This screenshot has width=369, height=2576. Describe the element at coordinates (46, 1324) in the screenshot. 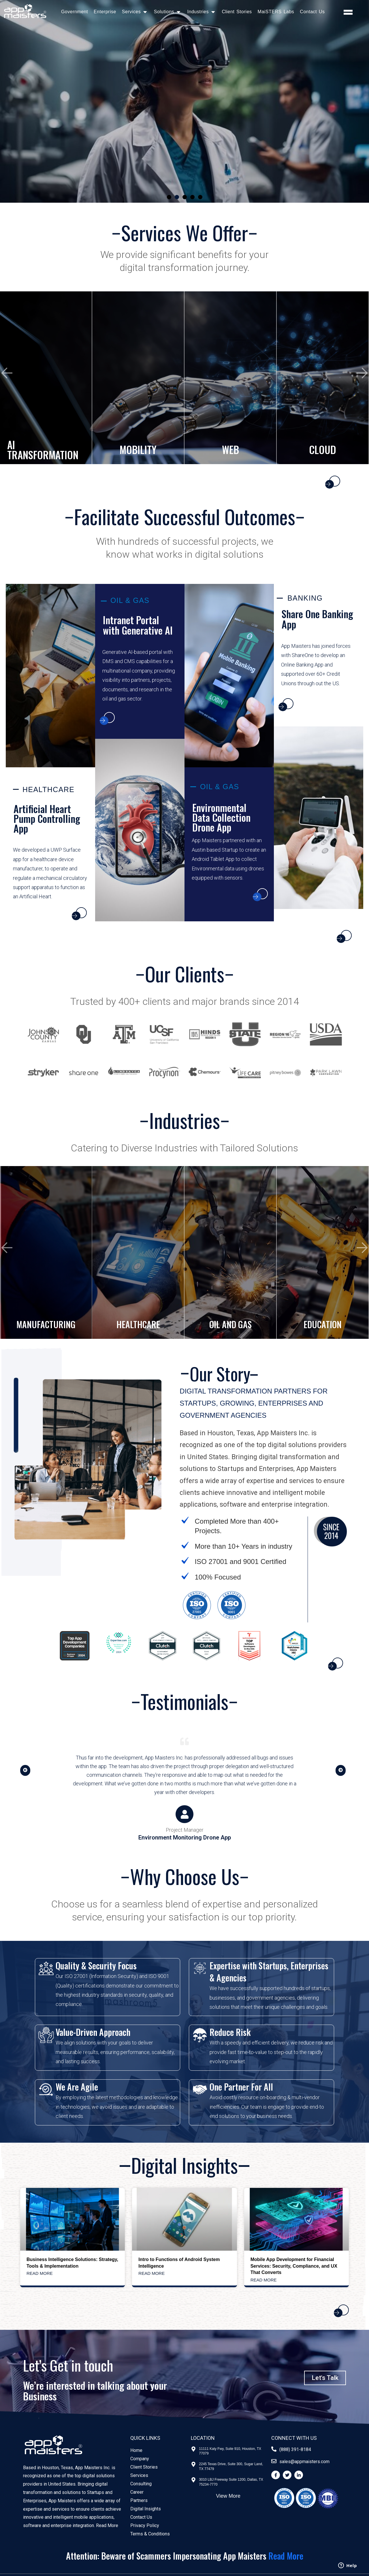

I see `MANUFACTURING` at that location.